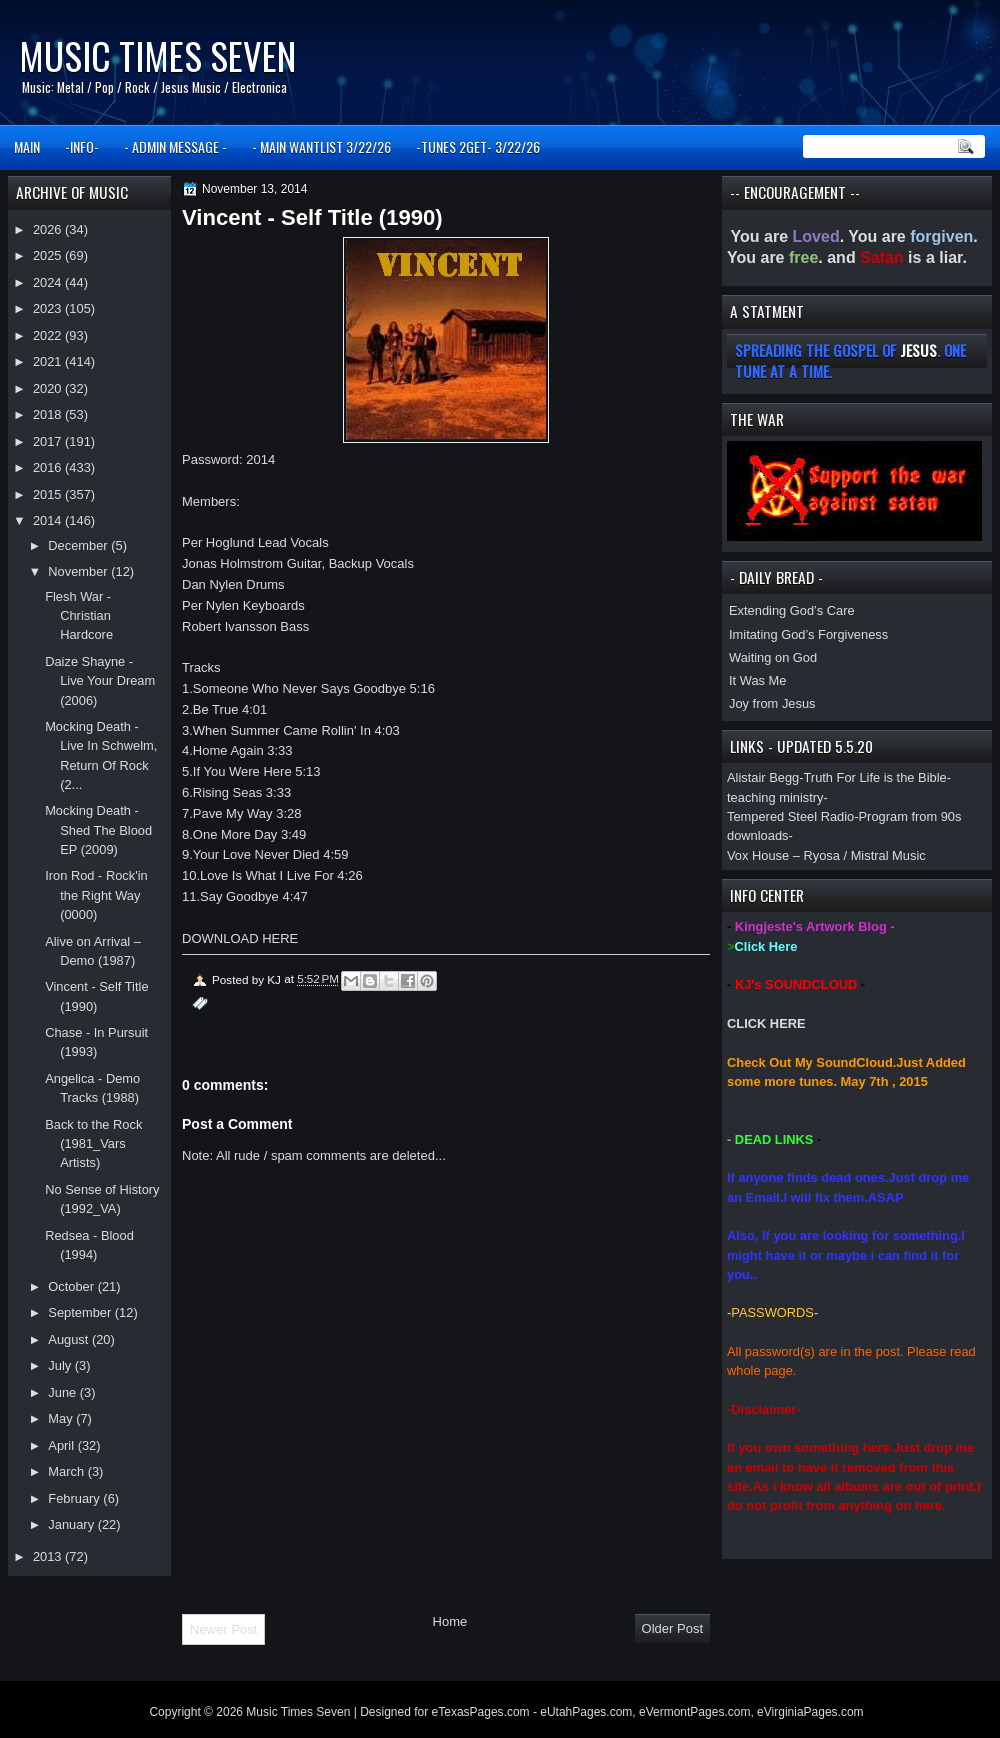  Describe the element at coordinates (49, 361) in the screenshot. I see `2021` at that location.